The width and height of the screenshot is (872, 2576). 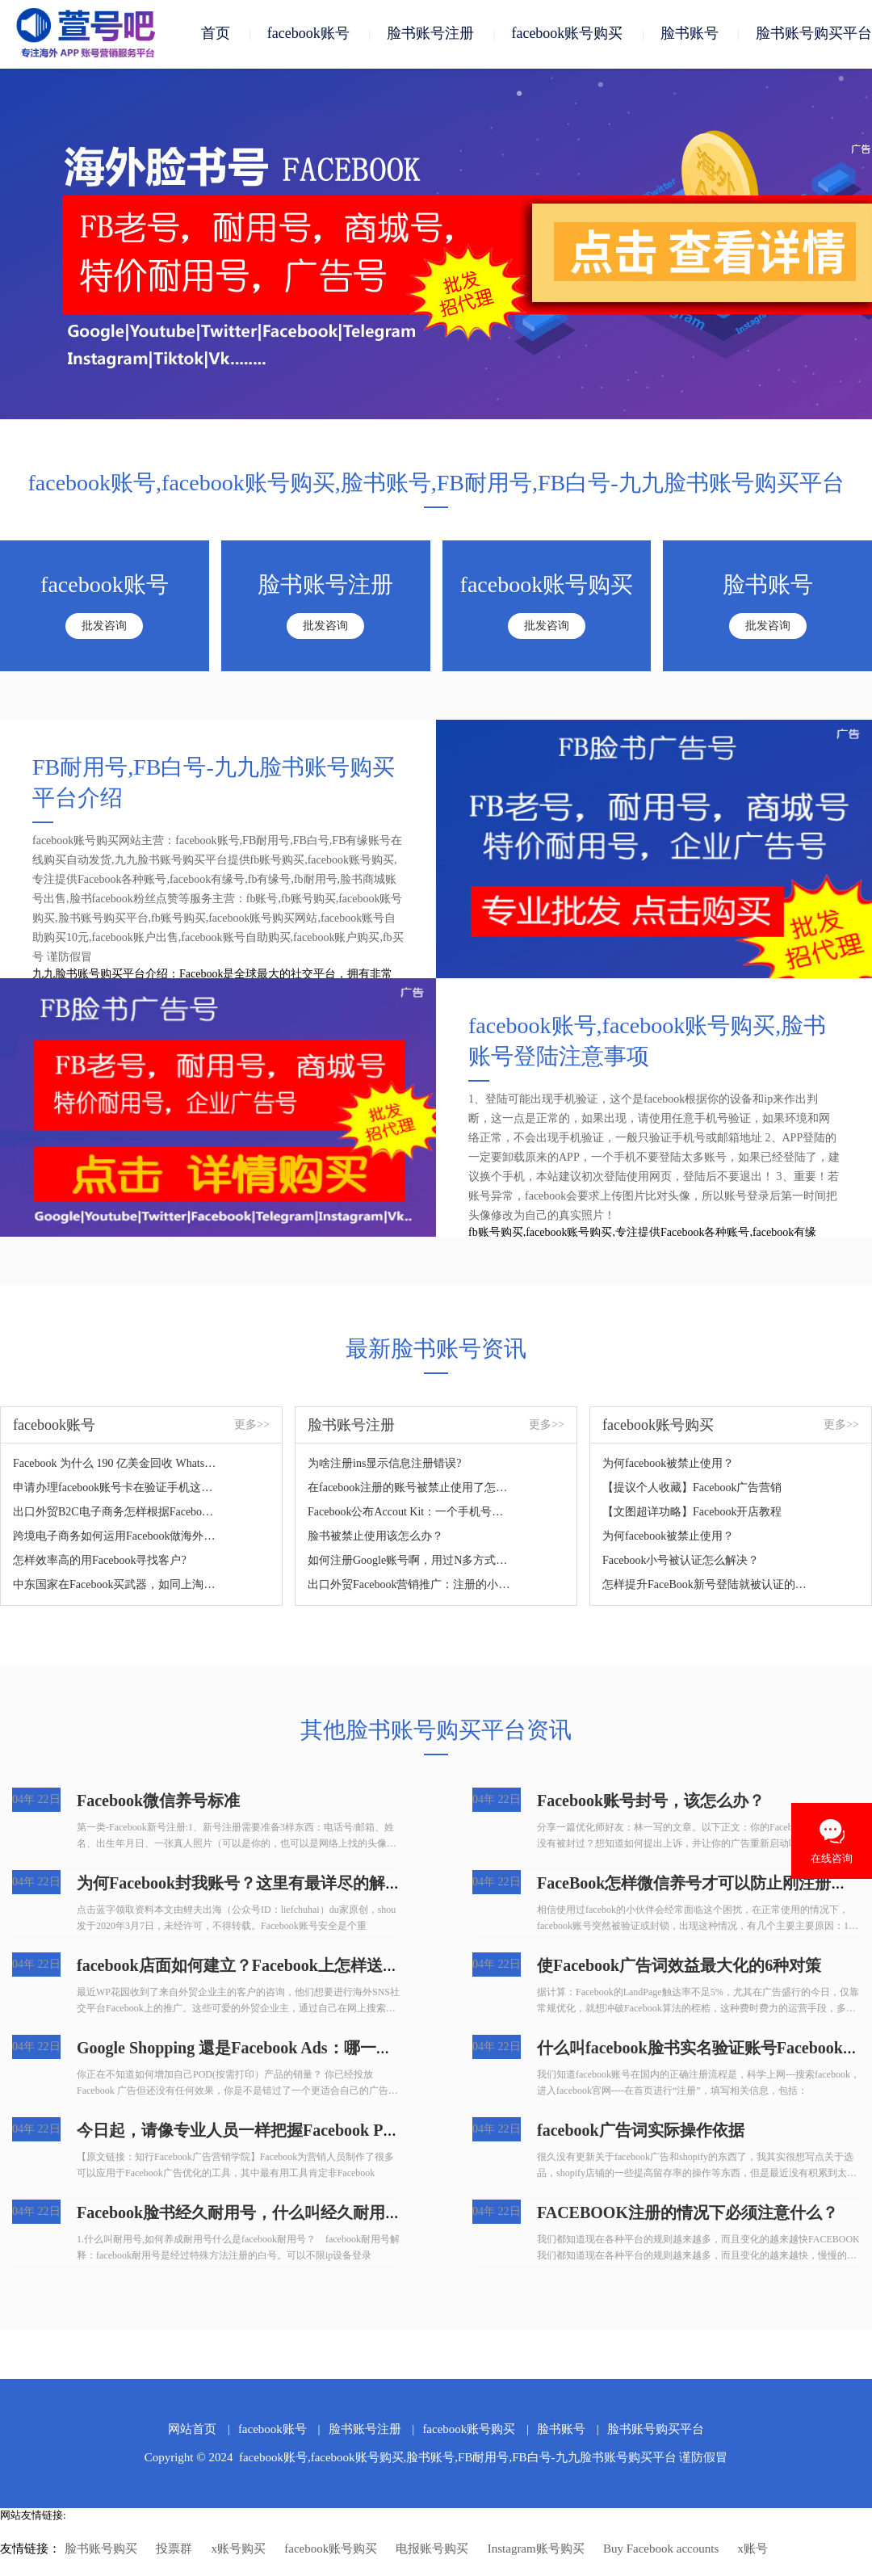 I want to click on facebook账号, so click(x=308, y=34).